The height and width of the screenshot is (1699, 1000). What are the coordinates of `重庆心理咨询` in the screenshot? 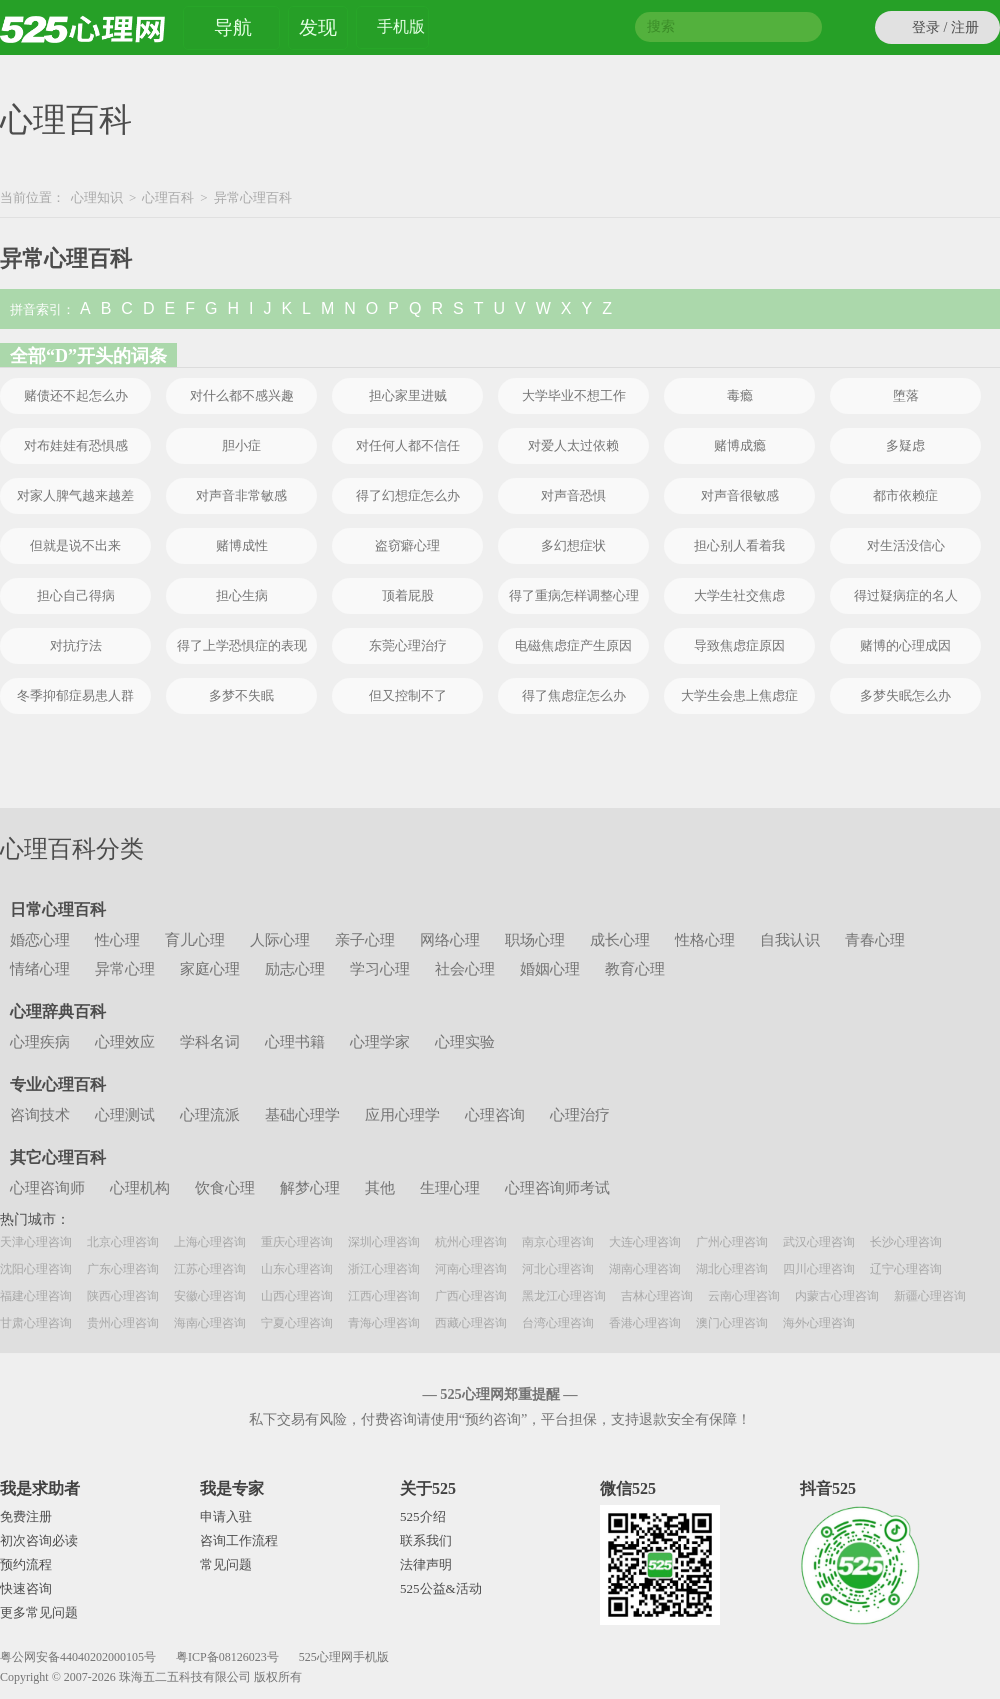 It's located at (297, 1242).